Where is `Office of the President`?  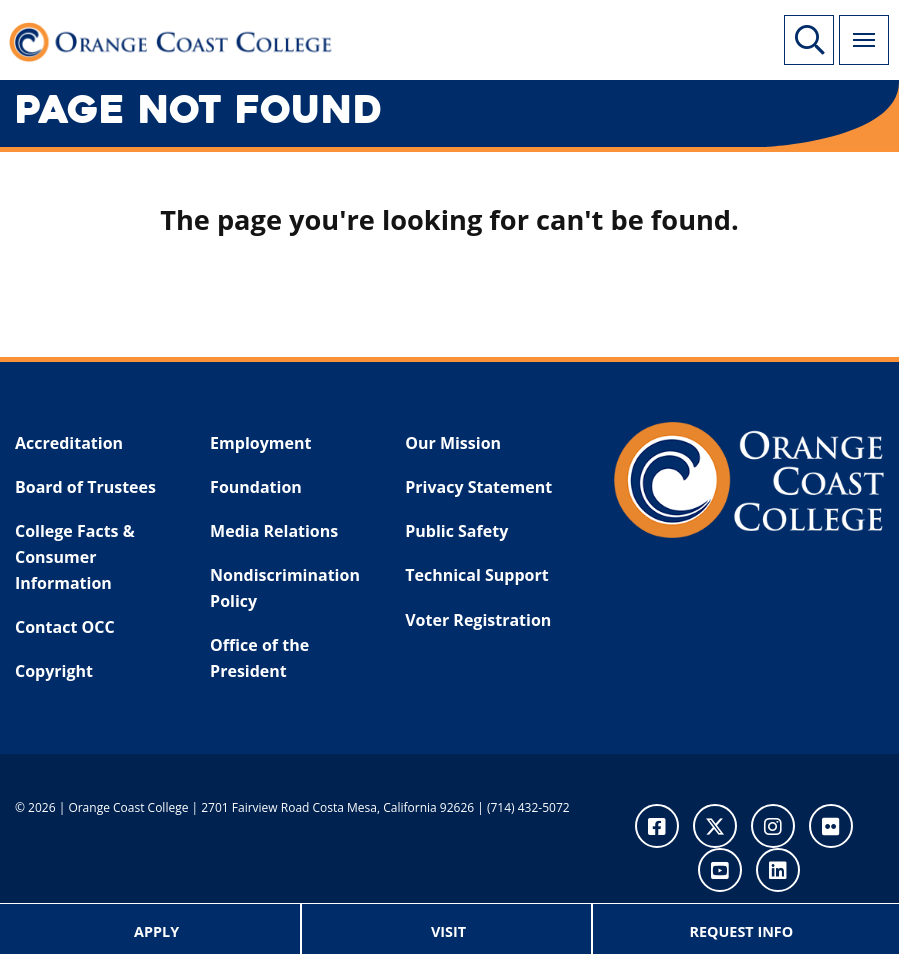 Office of the President is located at coordinates (259, 658).